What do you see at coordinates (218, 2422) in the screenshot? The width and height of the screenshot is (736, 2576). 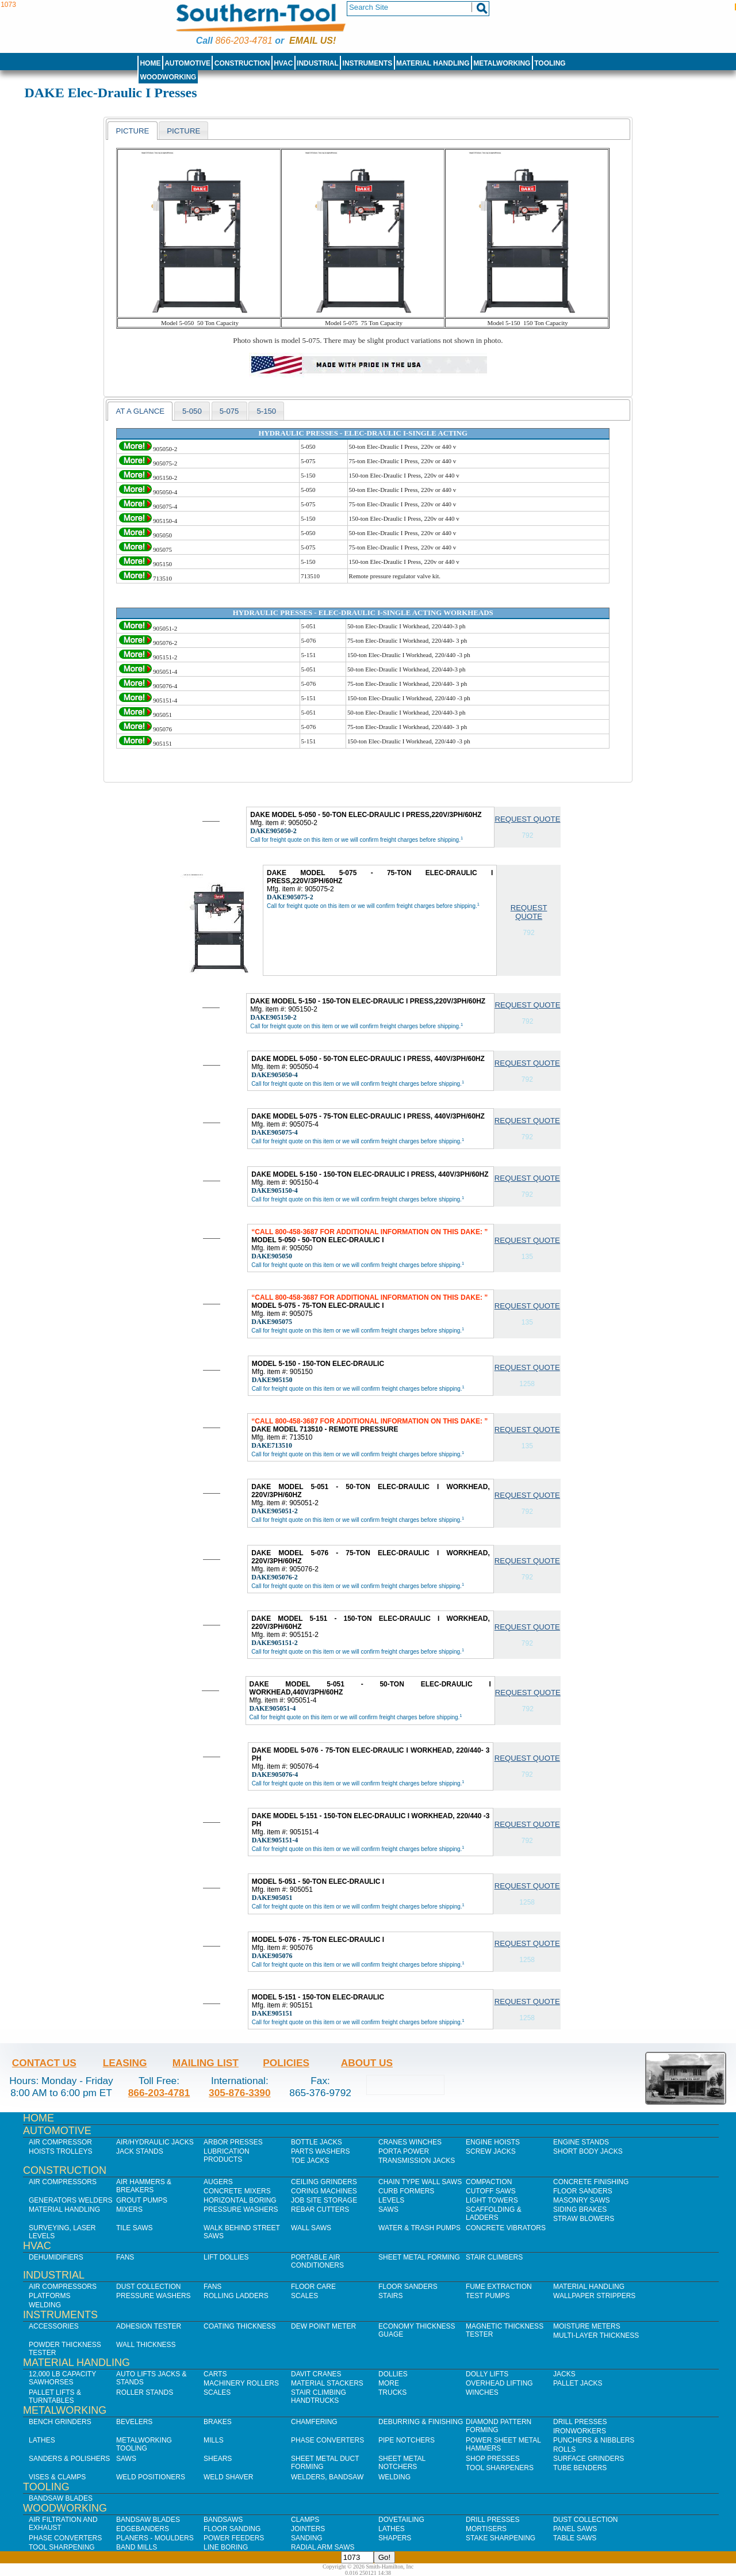 I see `Brakes` at bounding box center [218, 2422].